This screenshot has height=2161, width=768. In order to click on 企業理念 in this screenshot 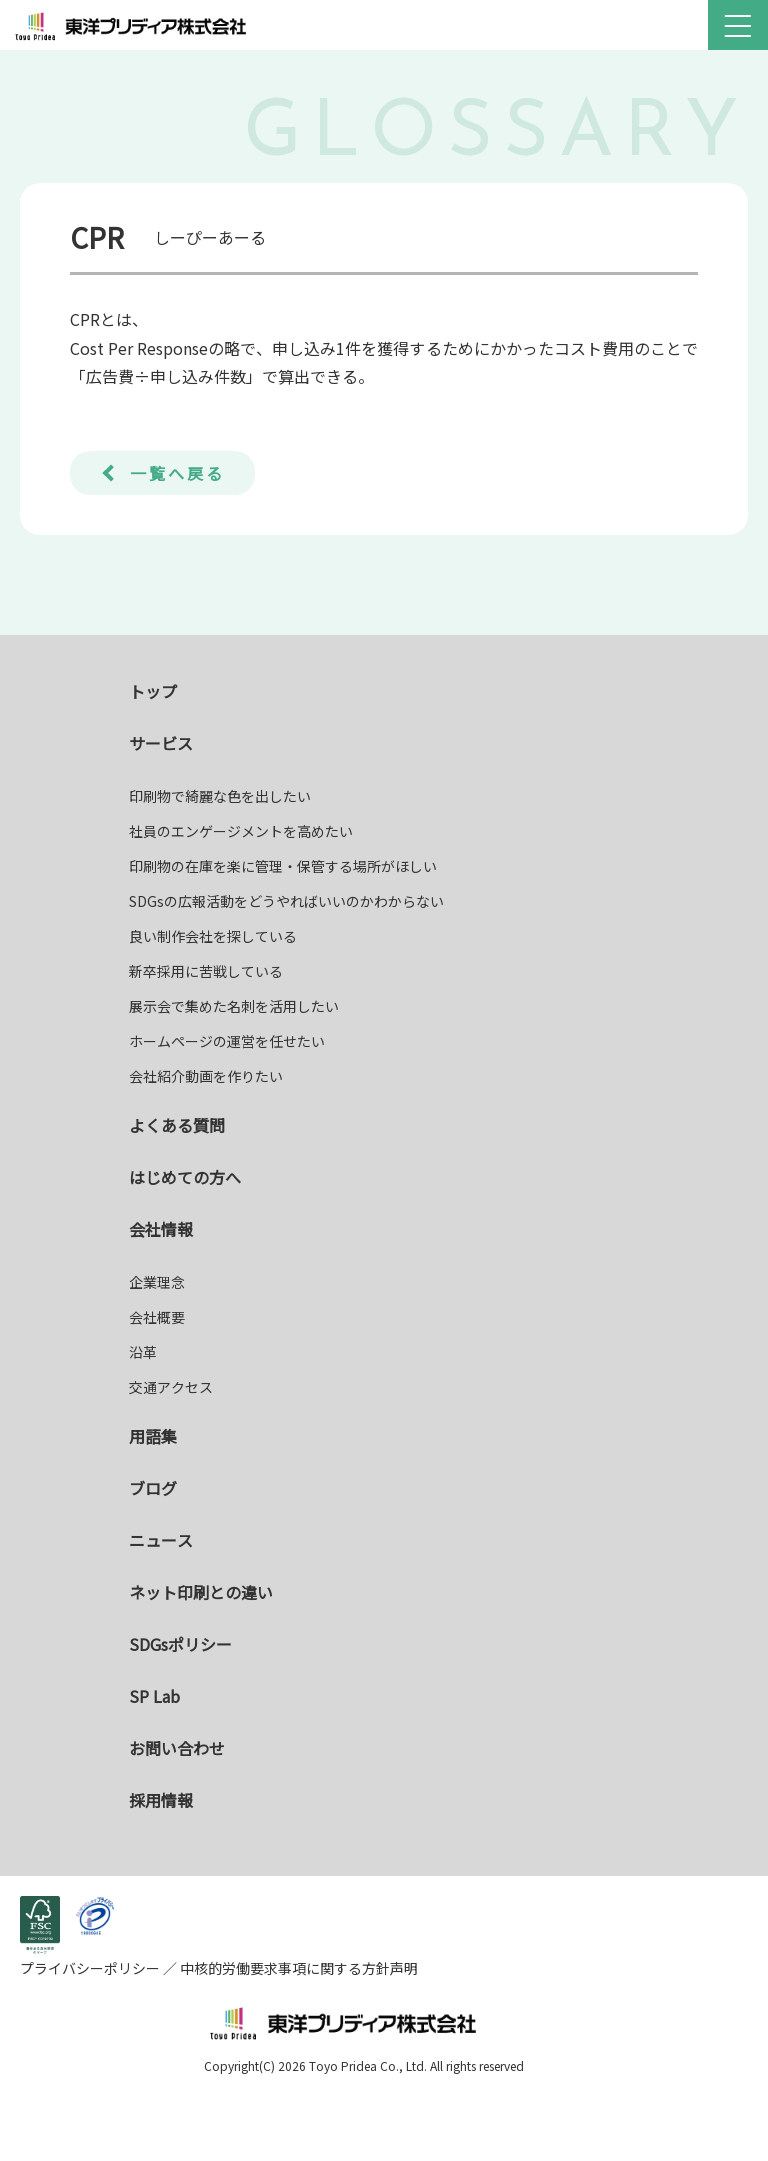, I will do `click(157, 1282)`.